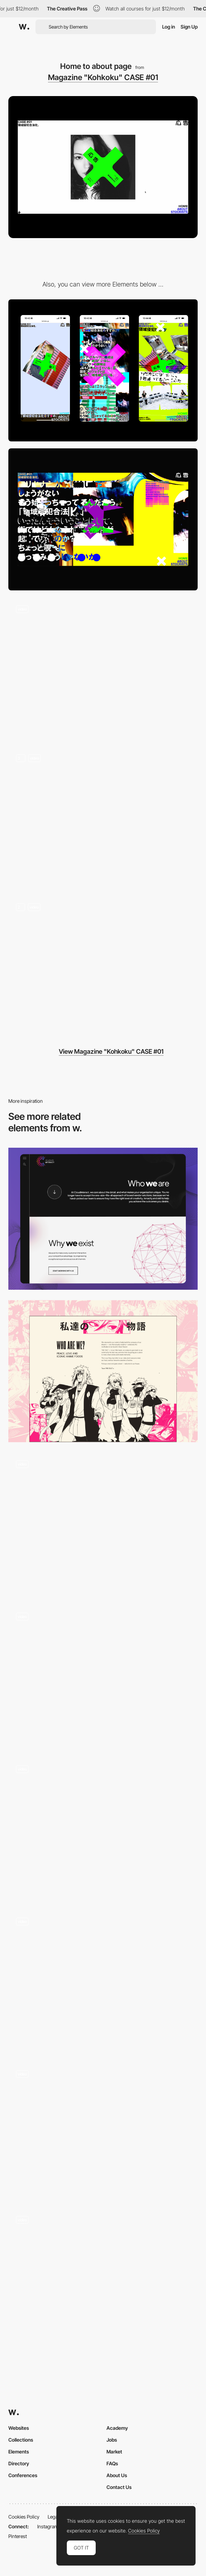  I want to click on Jobs, so click(111, 2440).